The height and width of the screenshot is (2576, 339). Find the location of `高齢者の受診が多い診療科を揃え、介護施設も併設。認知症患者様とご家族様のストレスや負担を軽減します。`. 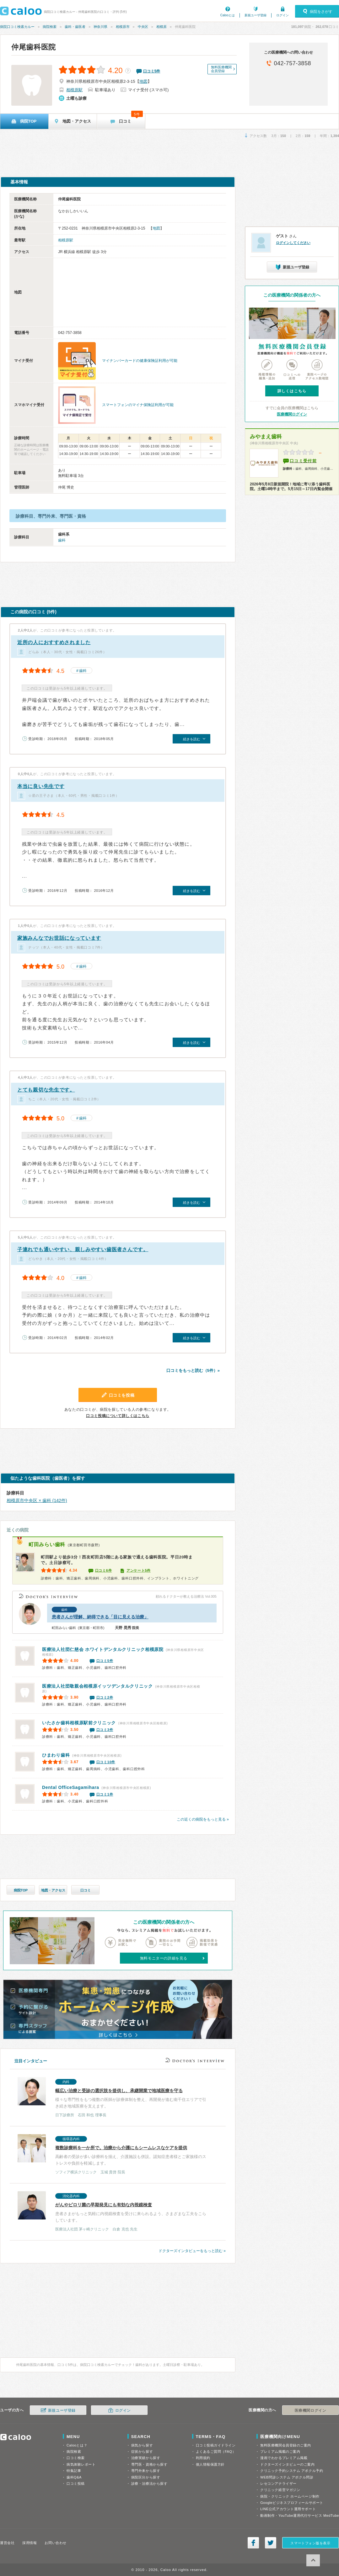

高齢者の受診が多い診療科を揃え、介護施設も併設。認知症患者様とご家族様のストレスや負担を軽減します。 is located at coordinates (114, 2154).